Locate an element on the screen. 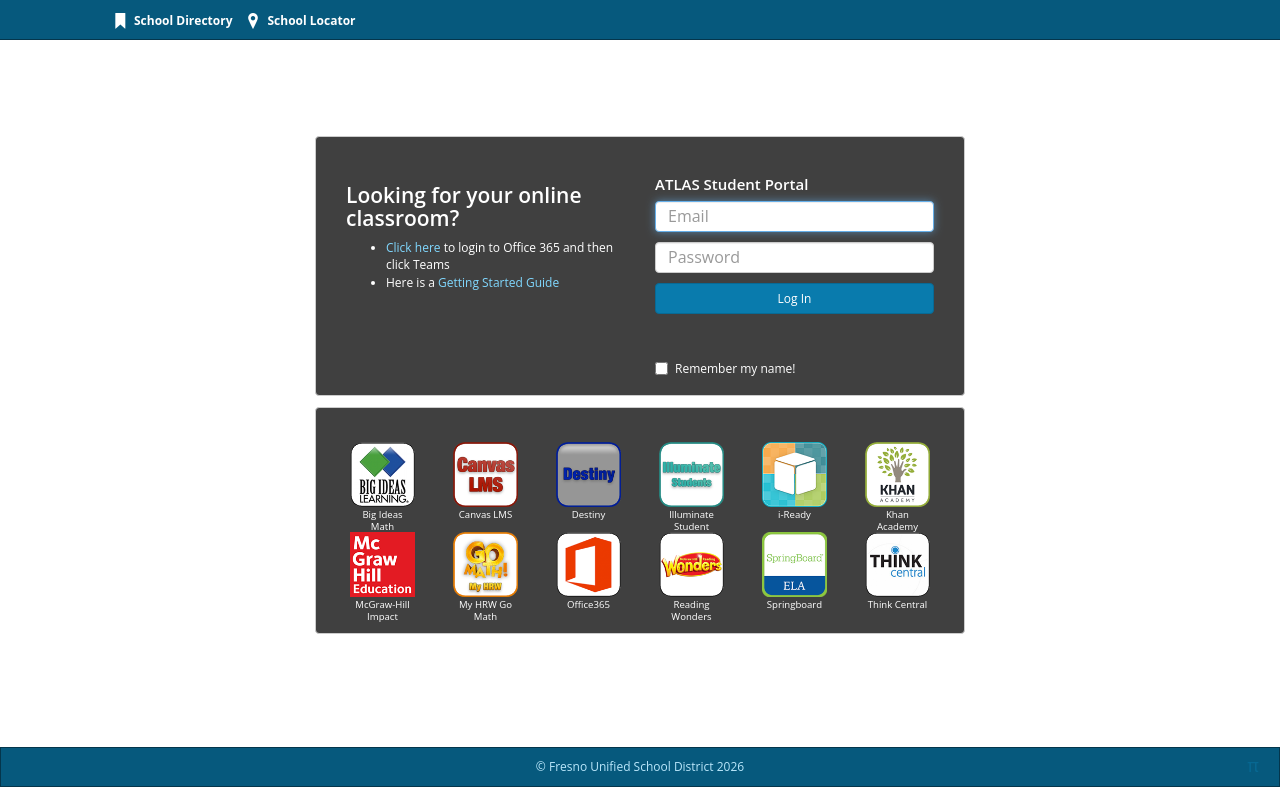  Getting Started Guide is located at coordinates (498, 282).